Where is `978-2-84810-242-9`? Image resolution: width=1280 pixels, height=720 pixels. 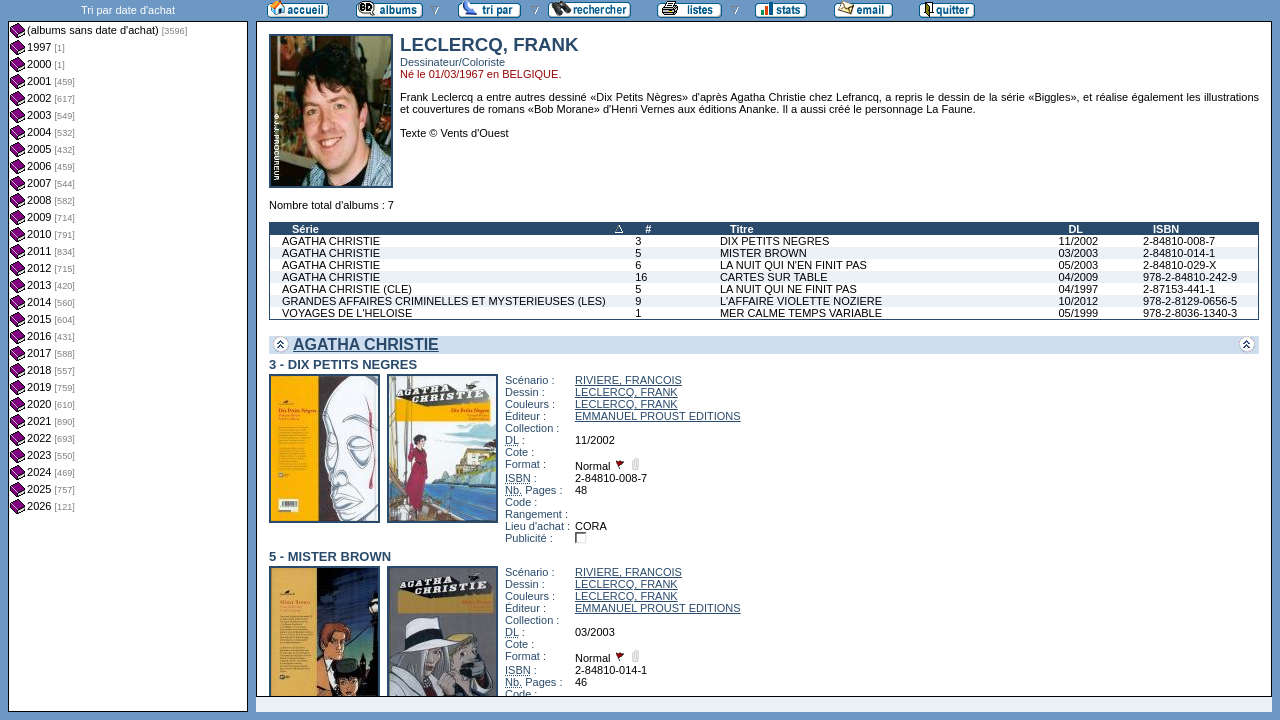 978-2-84810-242-9 is located at coordinates (1190, 277).